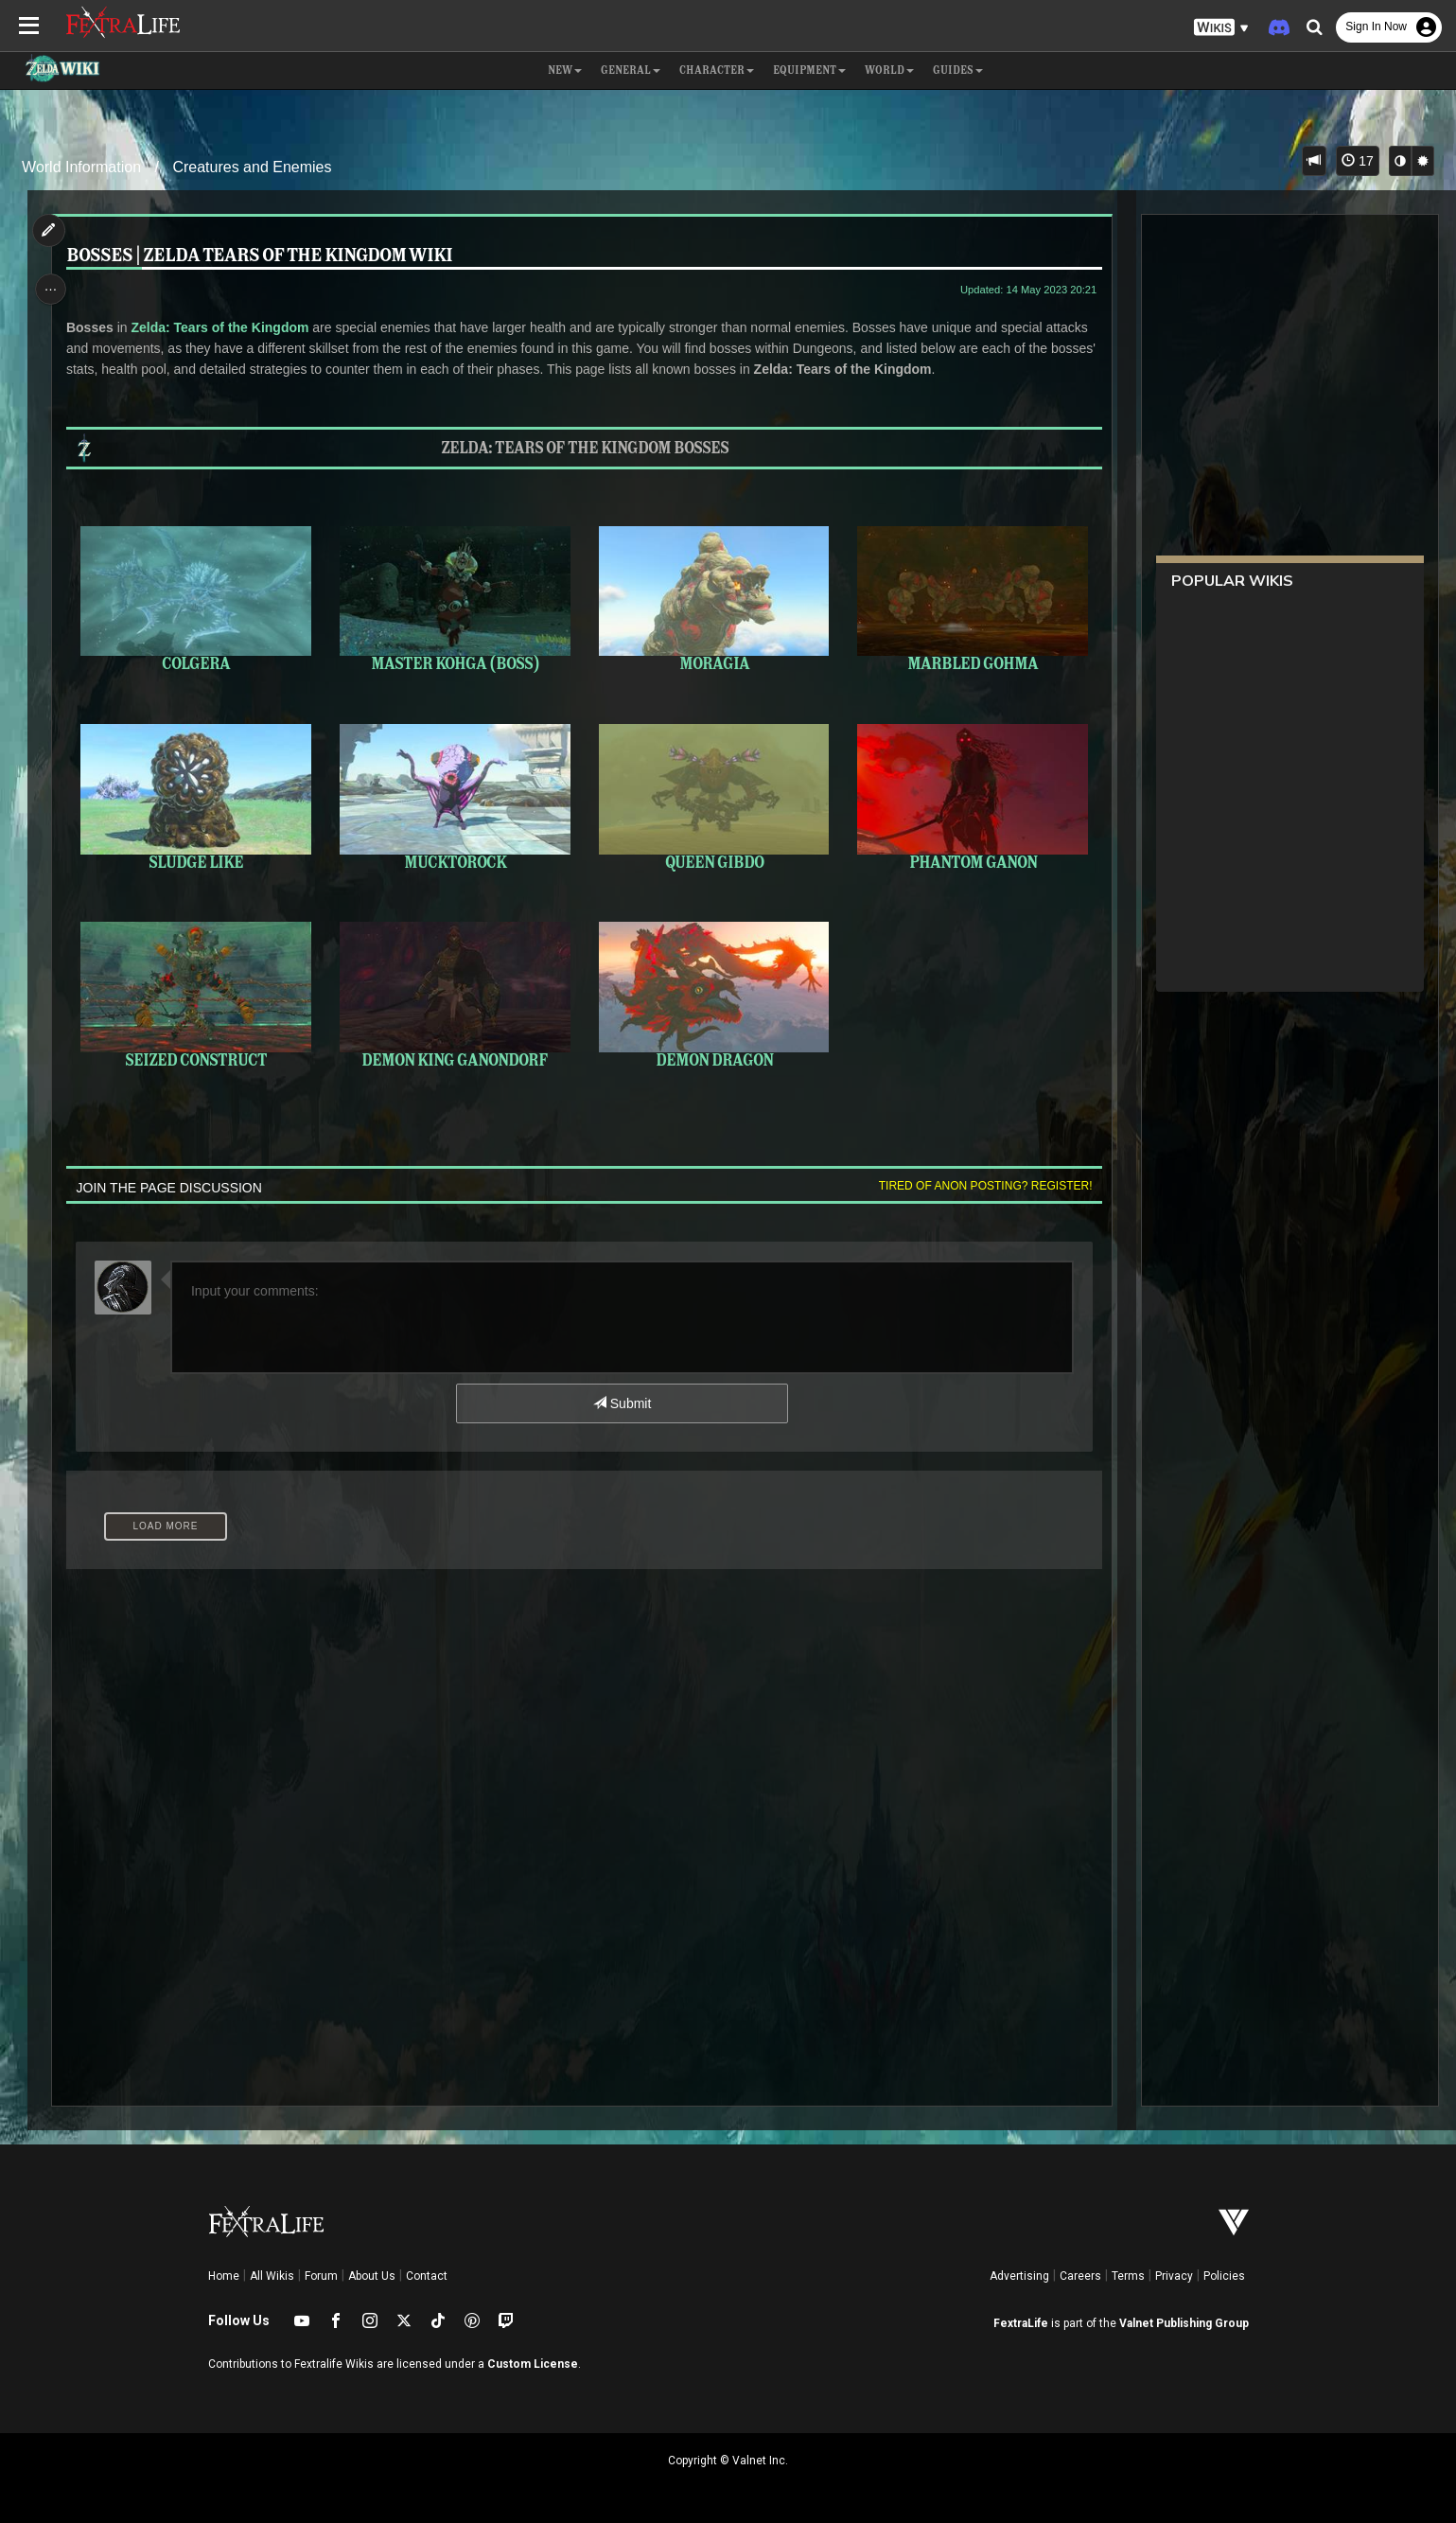 This screenshot has width=1456, height=2523. I want to click on Colgera, so click(198, 599).